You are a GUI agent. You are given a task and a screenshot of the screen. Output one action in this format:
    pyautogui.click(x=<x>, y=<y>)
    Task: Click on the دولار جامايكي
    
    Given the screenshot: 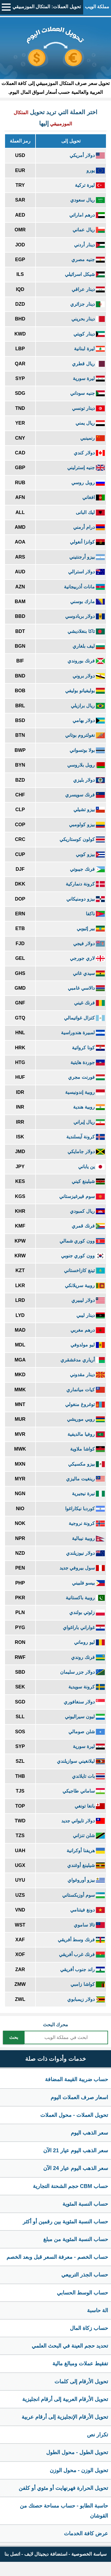 What is the action you would take?
    pyautogui.click(x=86, y=1151)
    